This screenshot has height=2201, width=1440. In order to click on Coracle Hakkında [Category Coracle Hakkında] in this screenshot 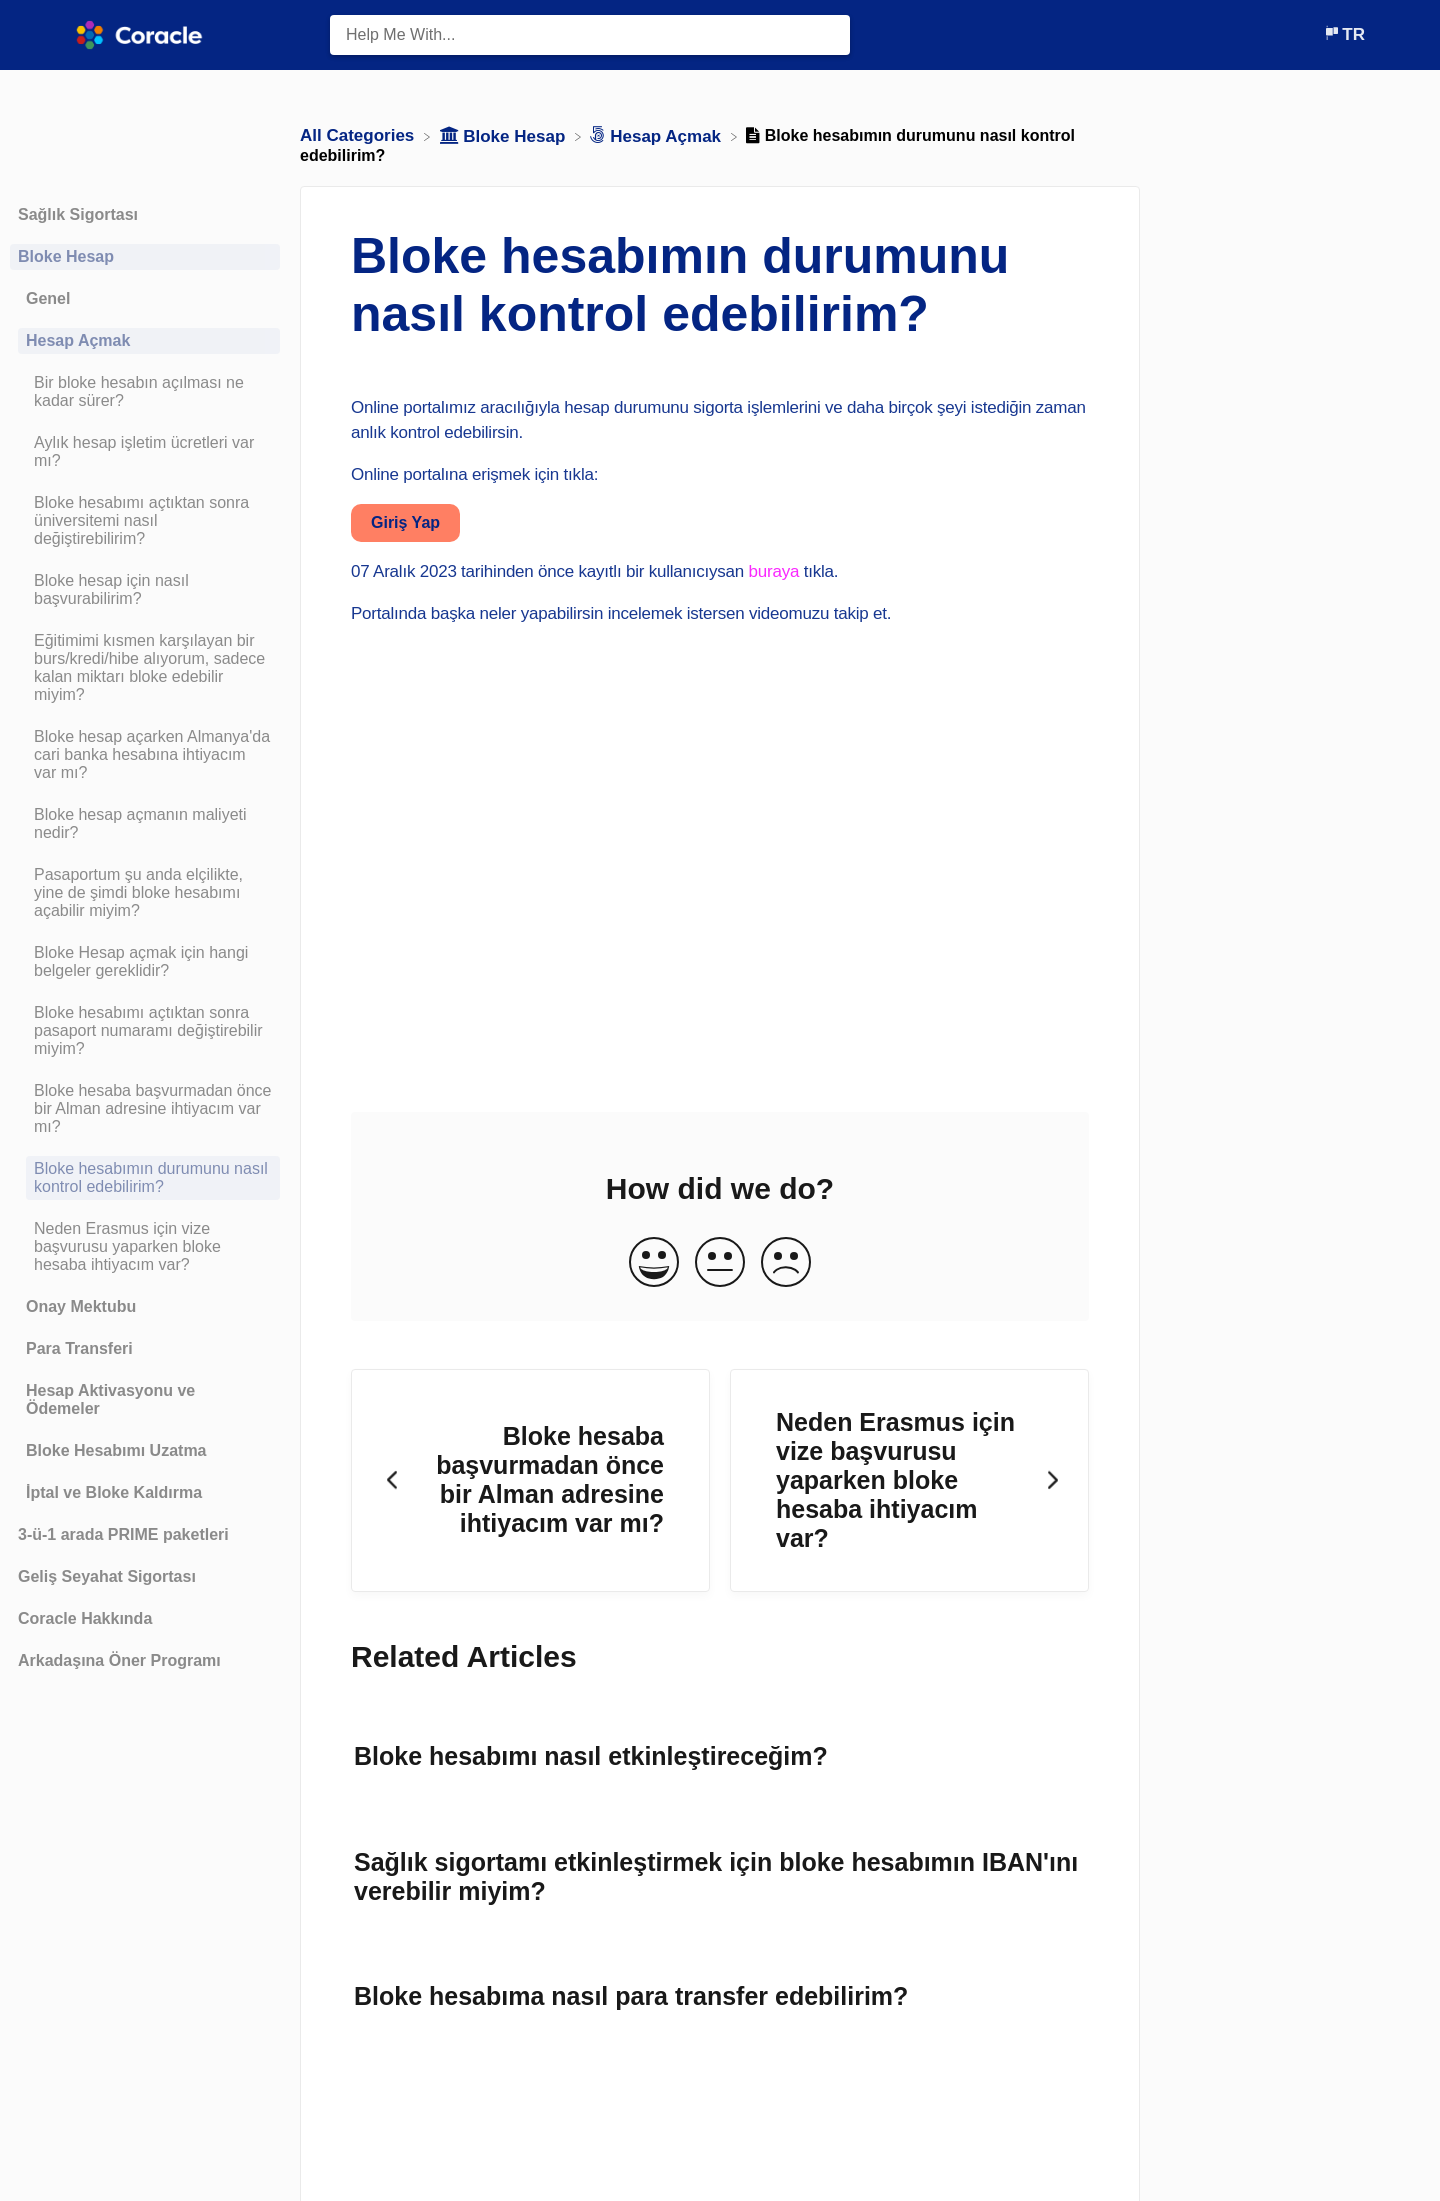, I will do `click(85, 1618)`.